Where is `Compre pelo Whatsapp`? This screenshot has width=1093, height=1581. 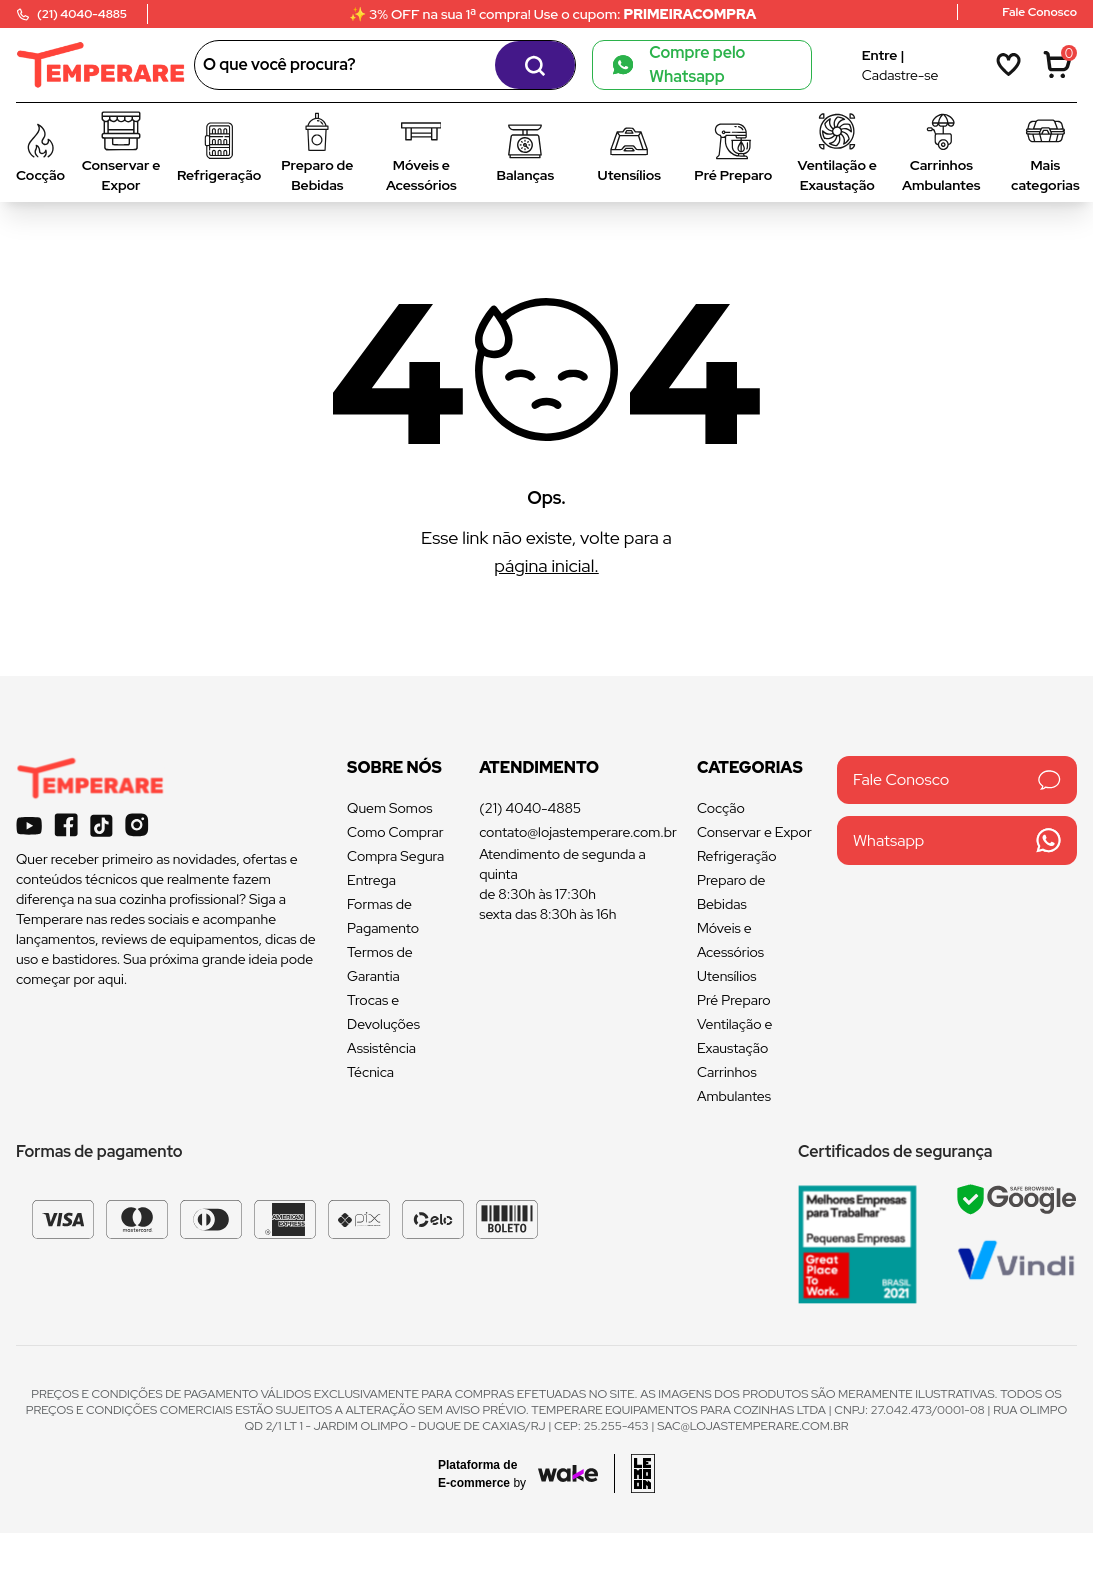
Compre pelo Whatsapp is located at coordinates (679, 64).